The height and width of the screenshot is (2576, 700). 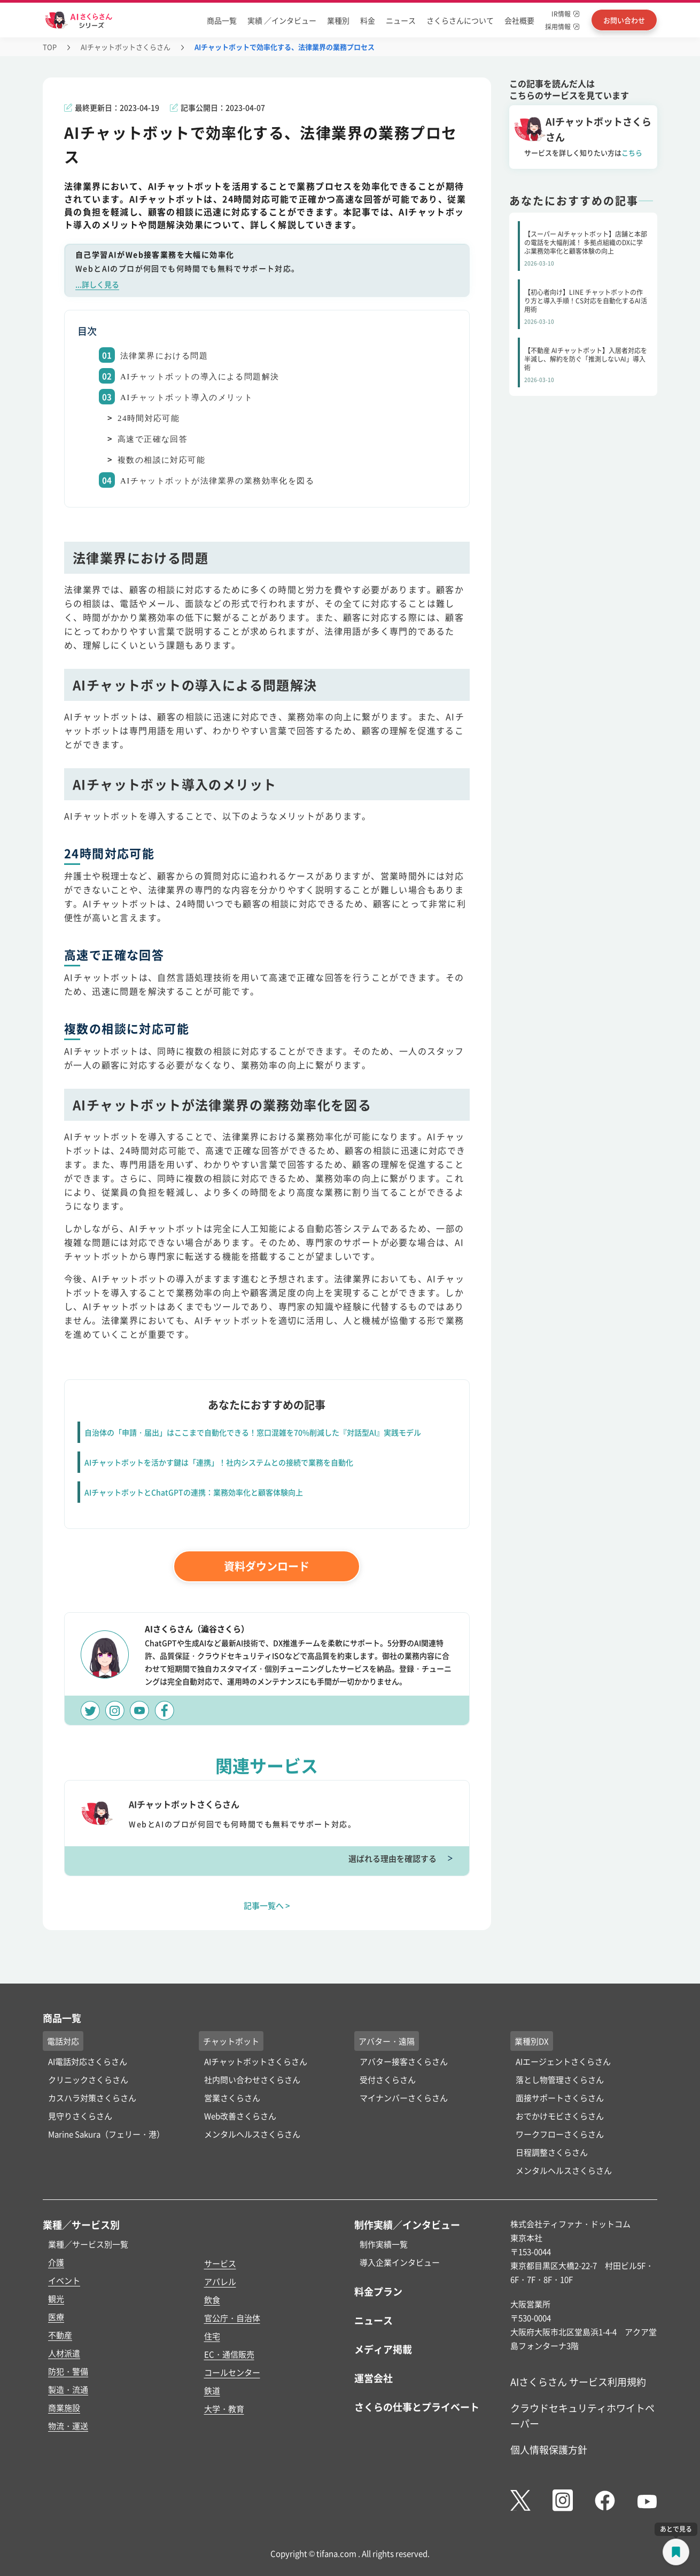 I want to click on 複数の相談に対応可能, so click(x=161, y=460).